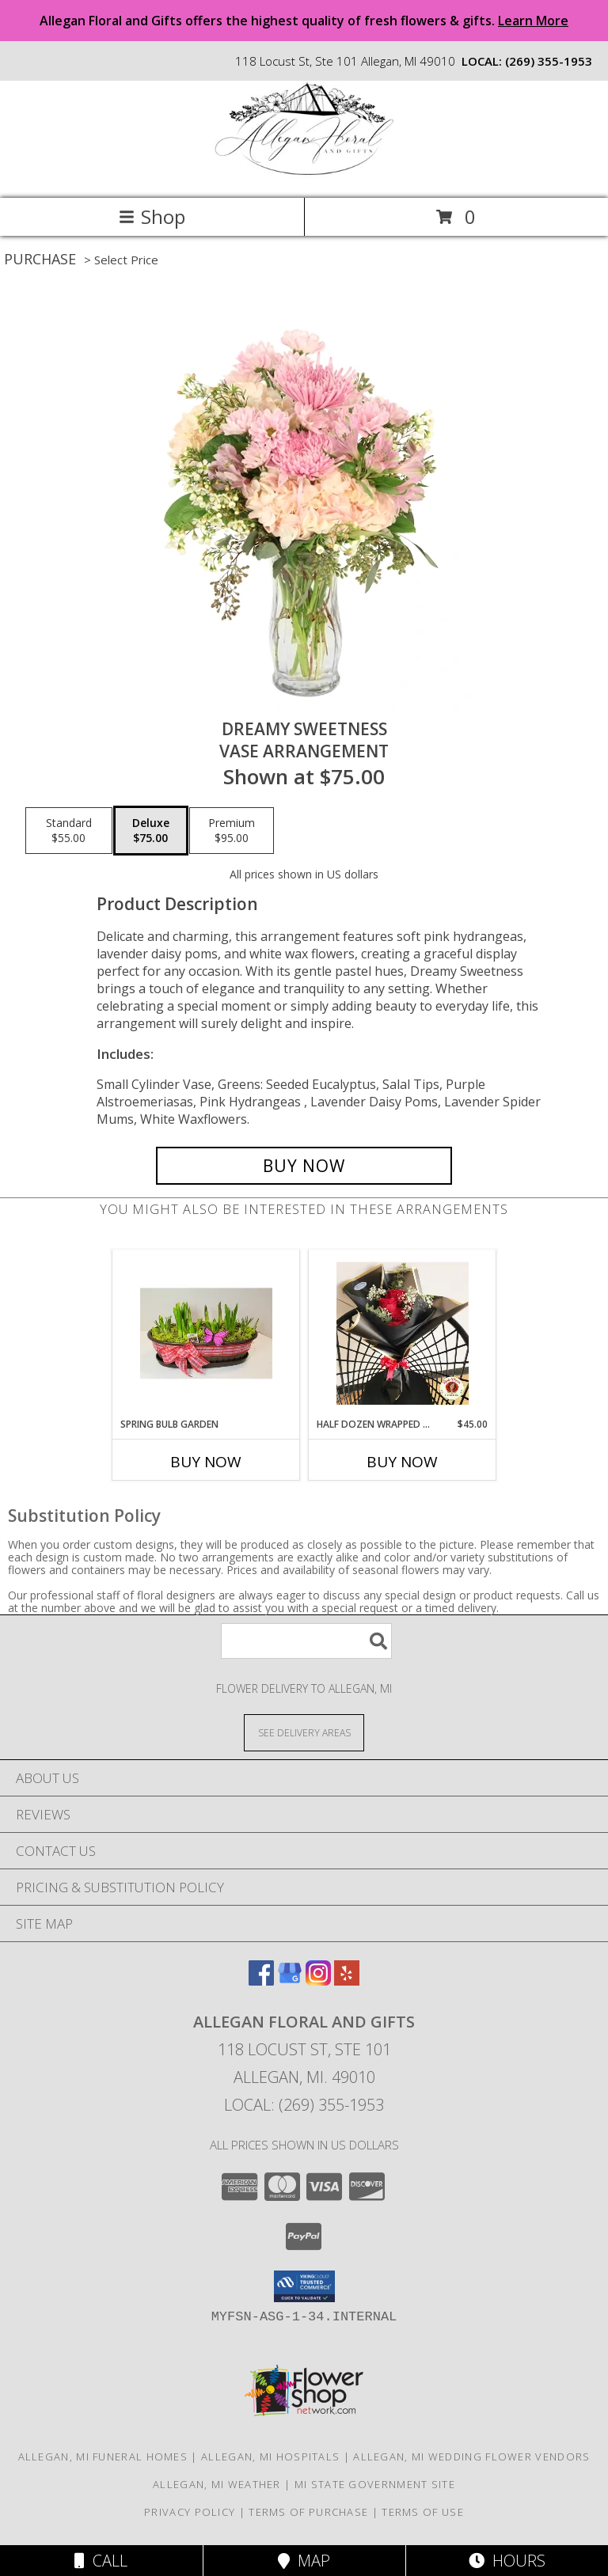 This screenshot has width=608, height=2576. I want to click on [Select pricing $55.00 for standard Vase Arrangement], so click(69, 831).